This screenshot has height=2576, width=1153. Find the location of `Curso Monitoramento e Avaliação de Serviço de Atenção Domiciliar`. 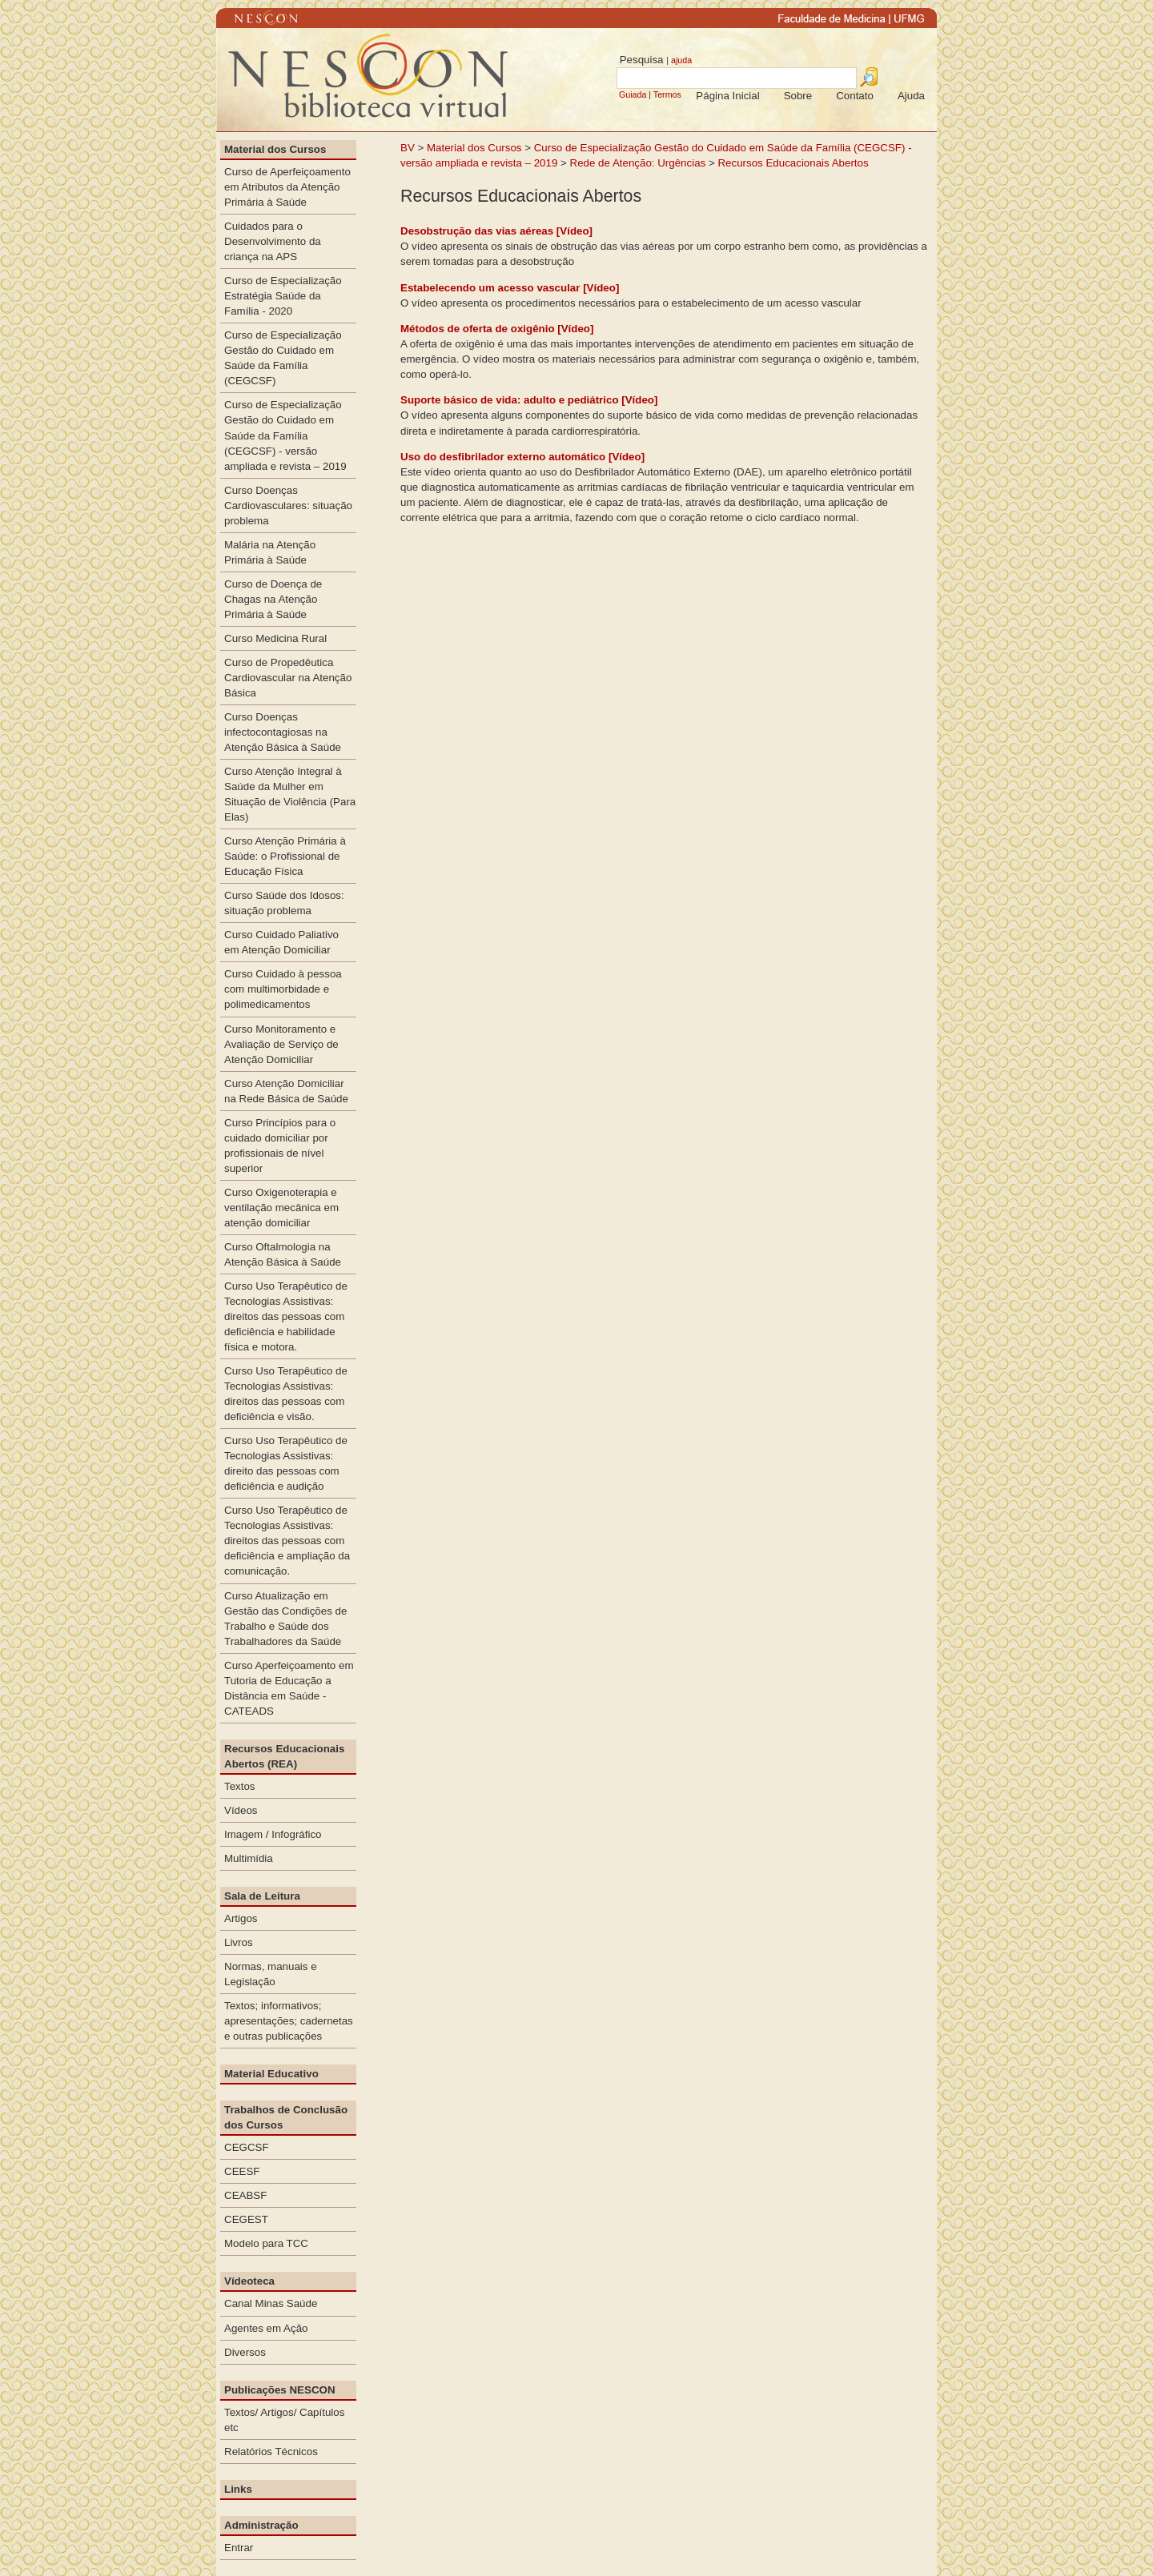

Curso Monitoramento e Avaliação de Serviço de Atenção Domiciliar is located at coordinates (281, 1044).